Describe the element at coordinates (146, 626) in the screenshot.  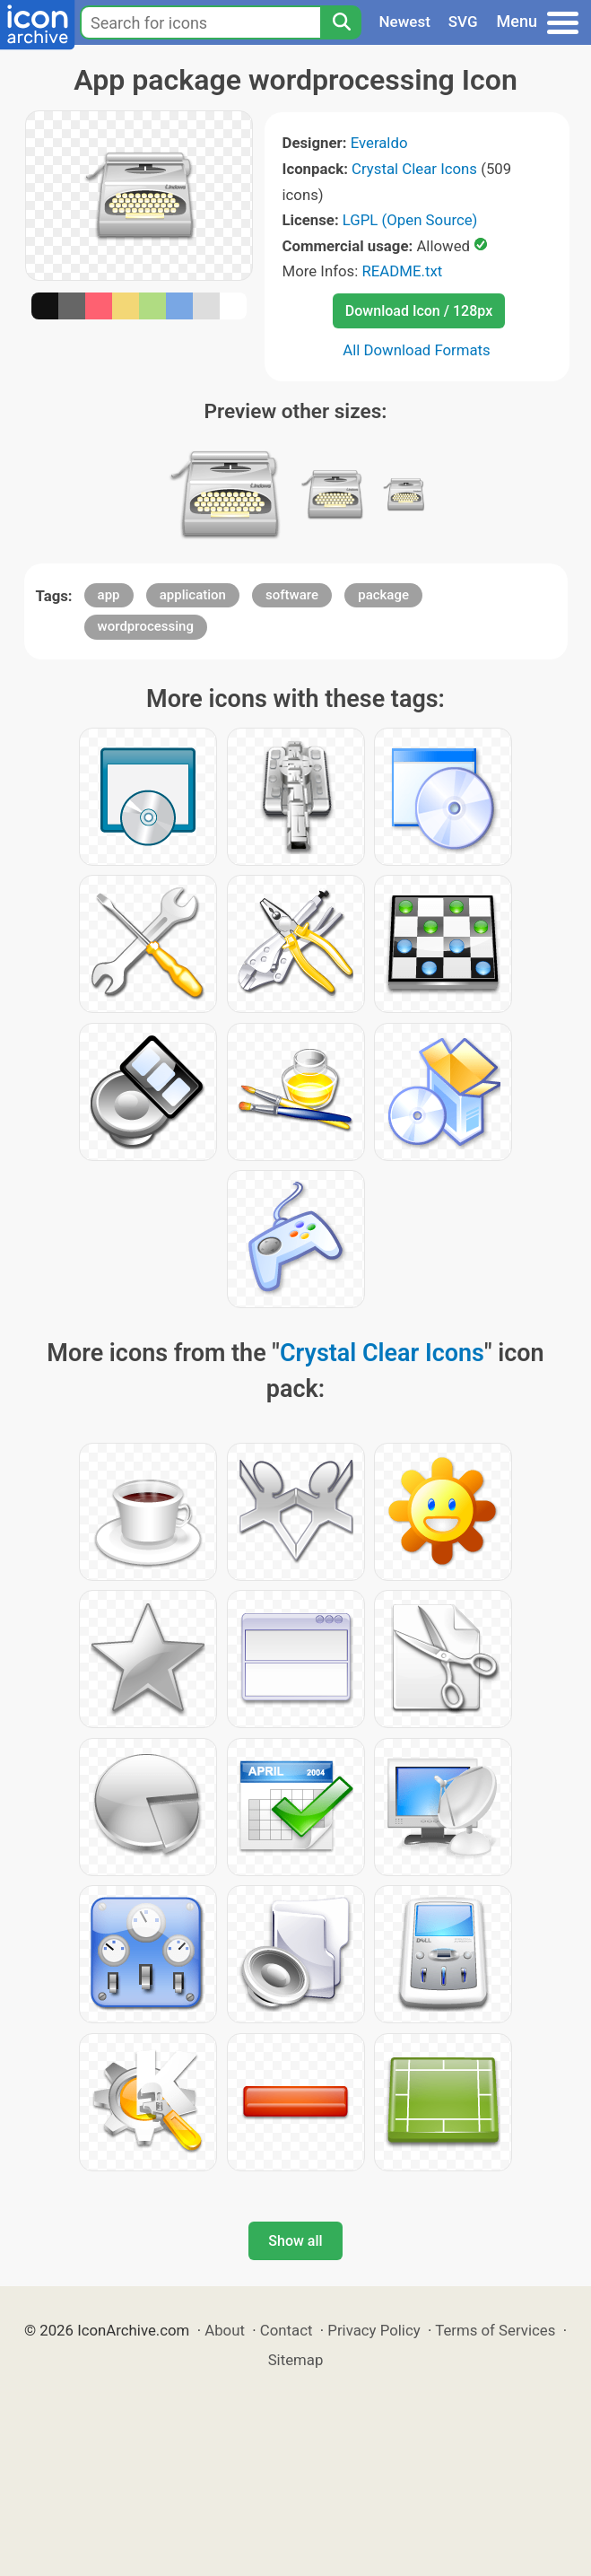
I see `wordprocessing` at that location.